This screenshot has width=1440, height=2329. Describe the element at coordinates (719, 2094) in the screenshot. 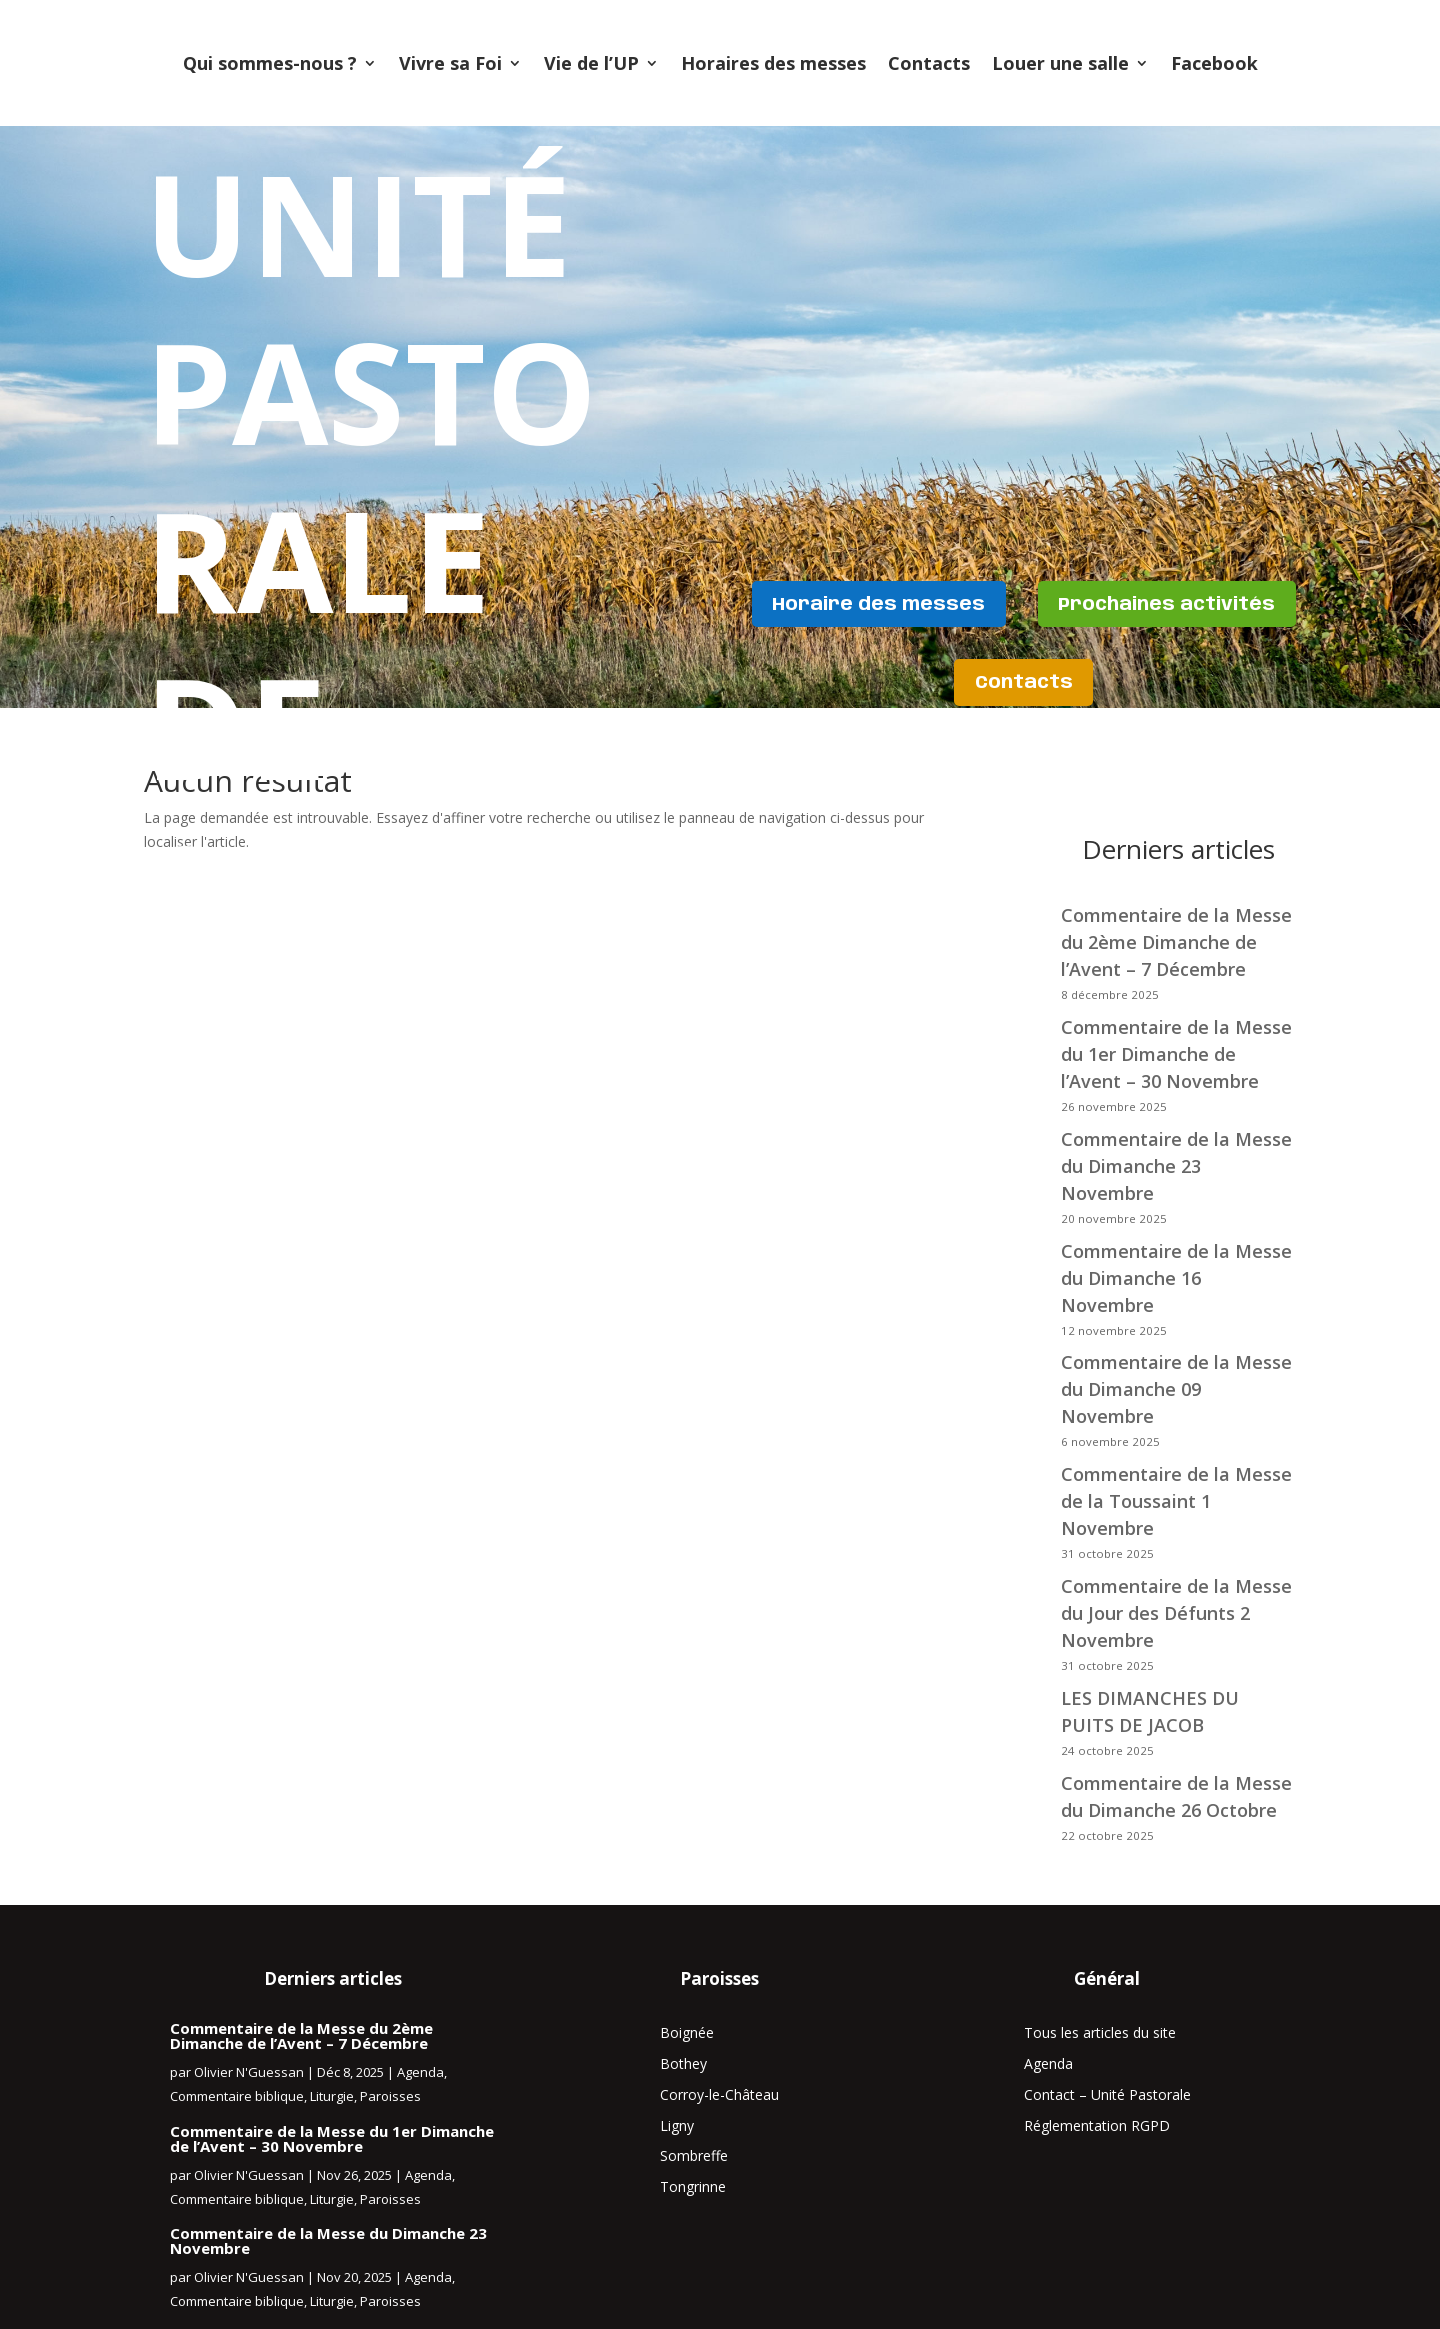

I see `Corroy-le-Château` at that location.